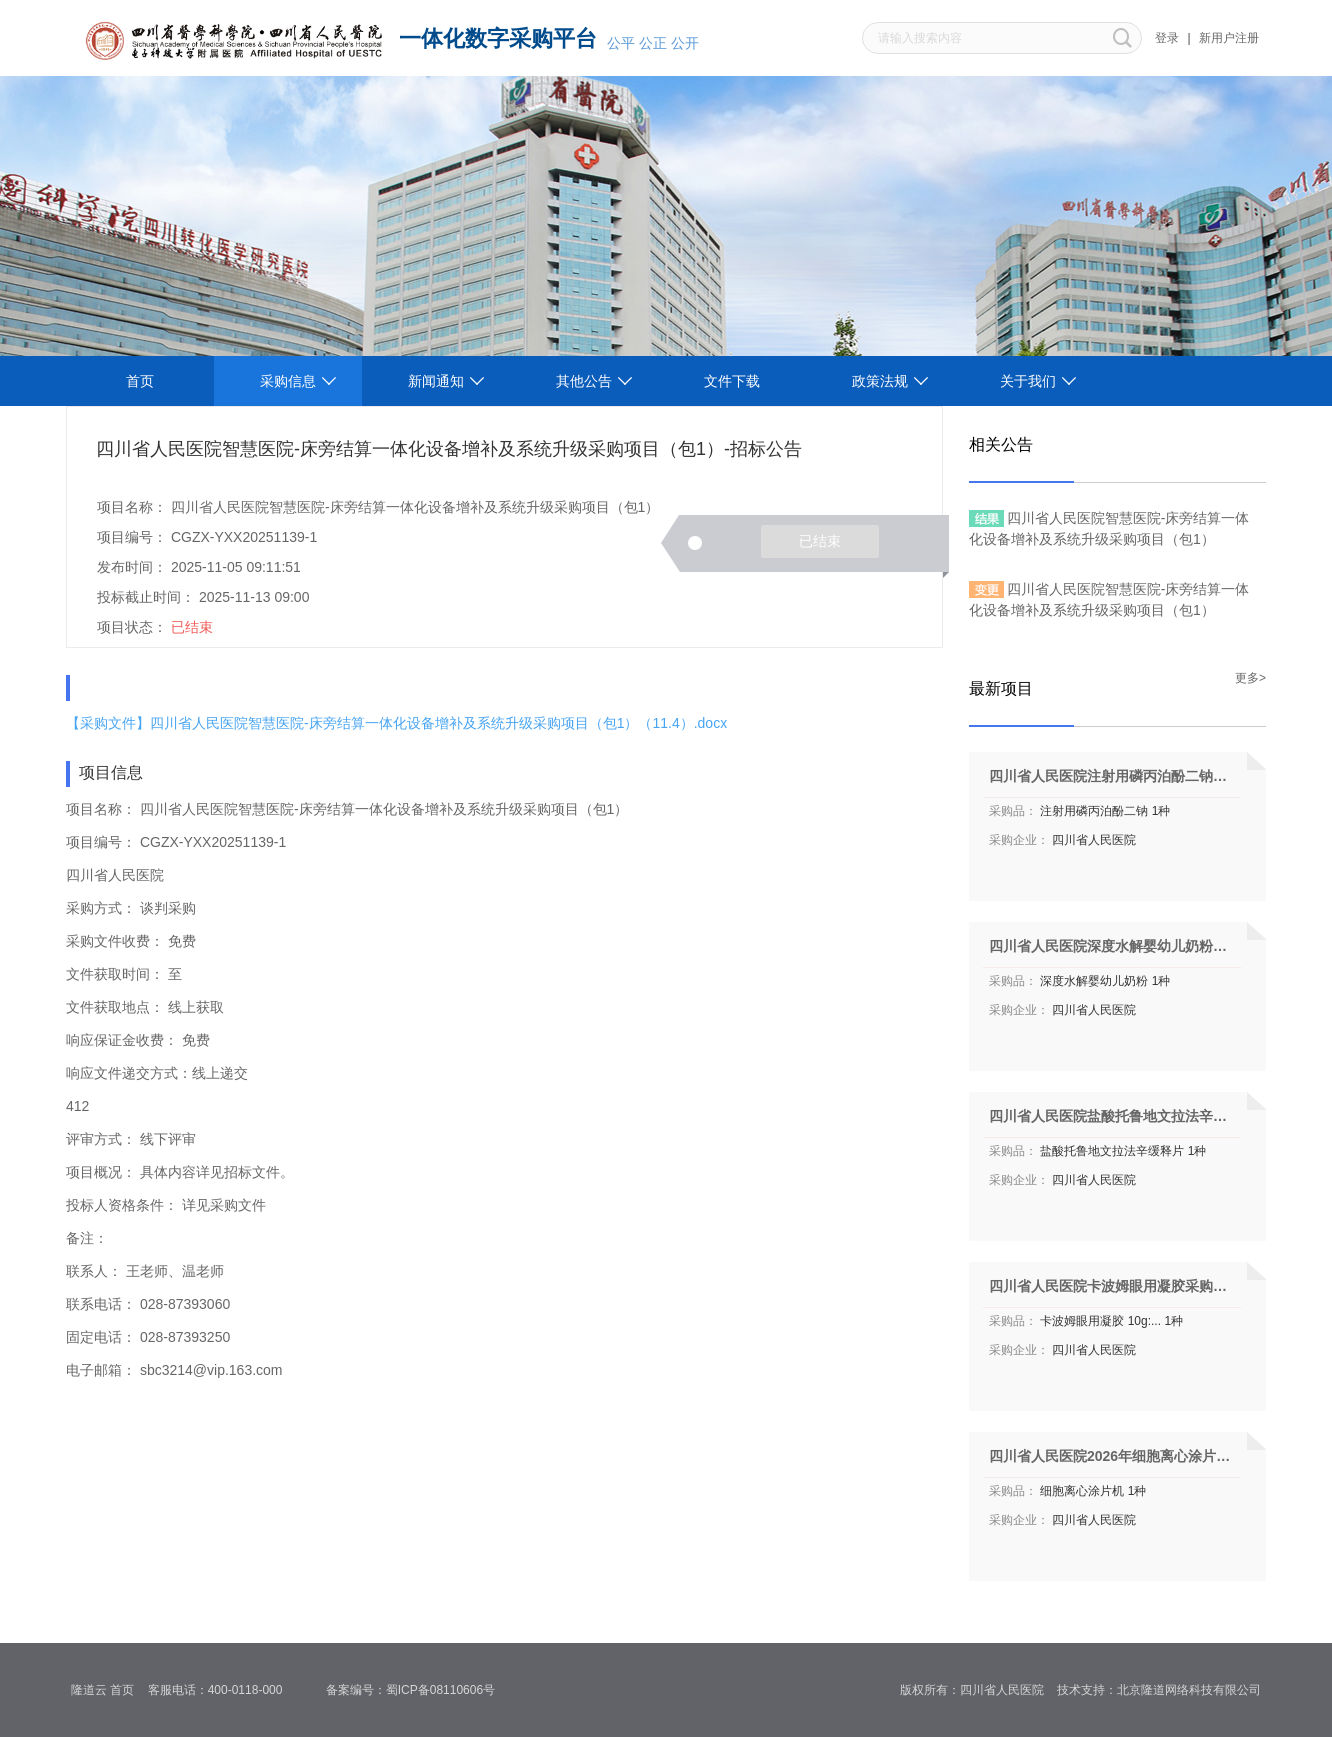 This screenshot has height=1737, width=1332. Describe the element at coordinates (1028, 381) in the screenshot. I see `关于我们` at that location.